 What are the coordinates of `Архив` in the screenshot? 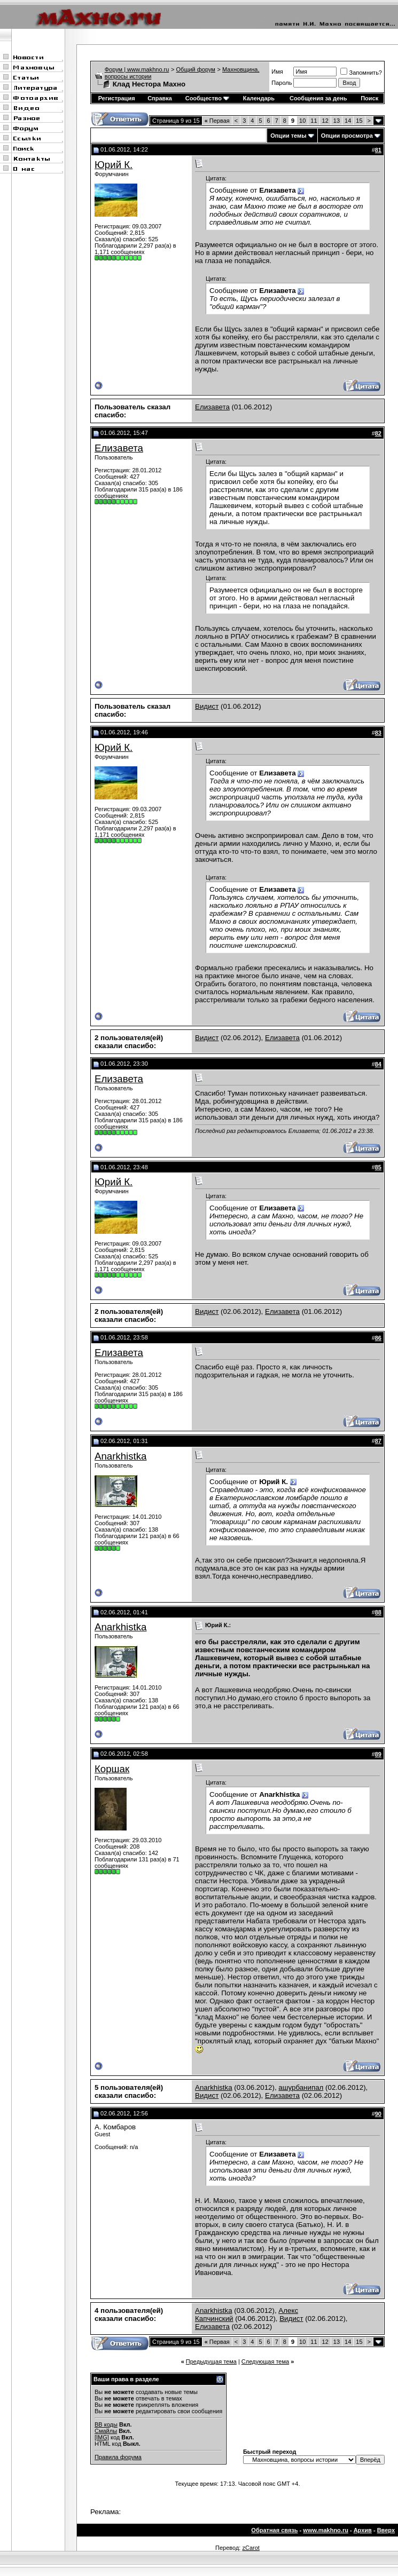 It's located at (363, 2530).